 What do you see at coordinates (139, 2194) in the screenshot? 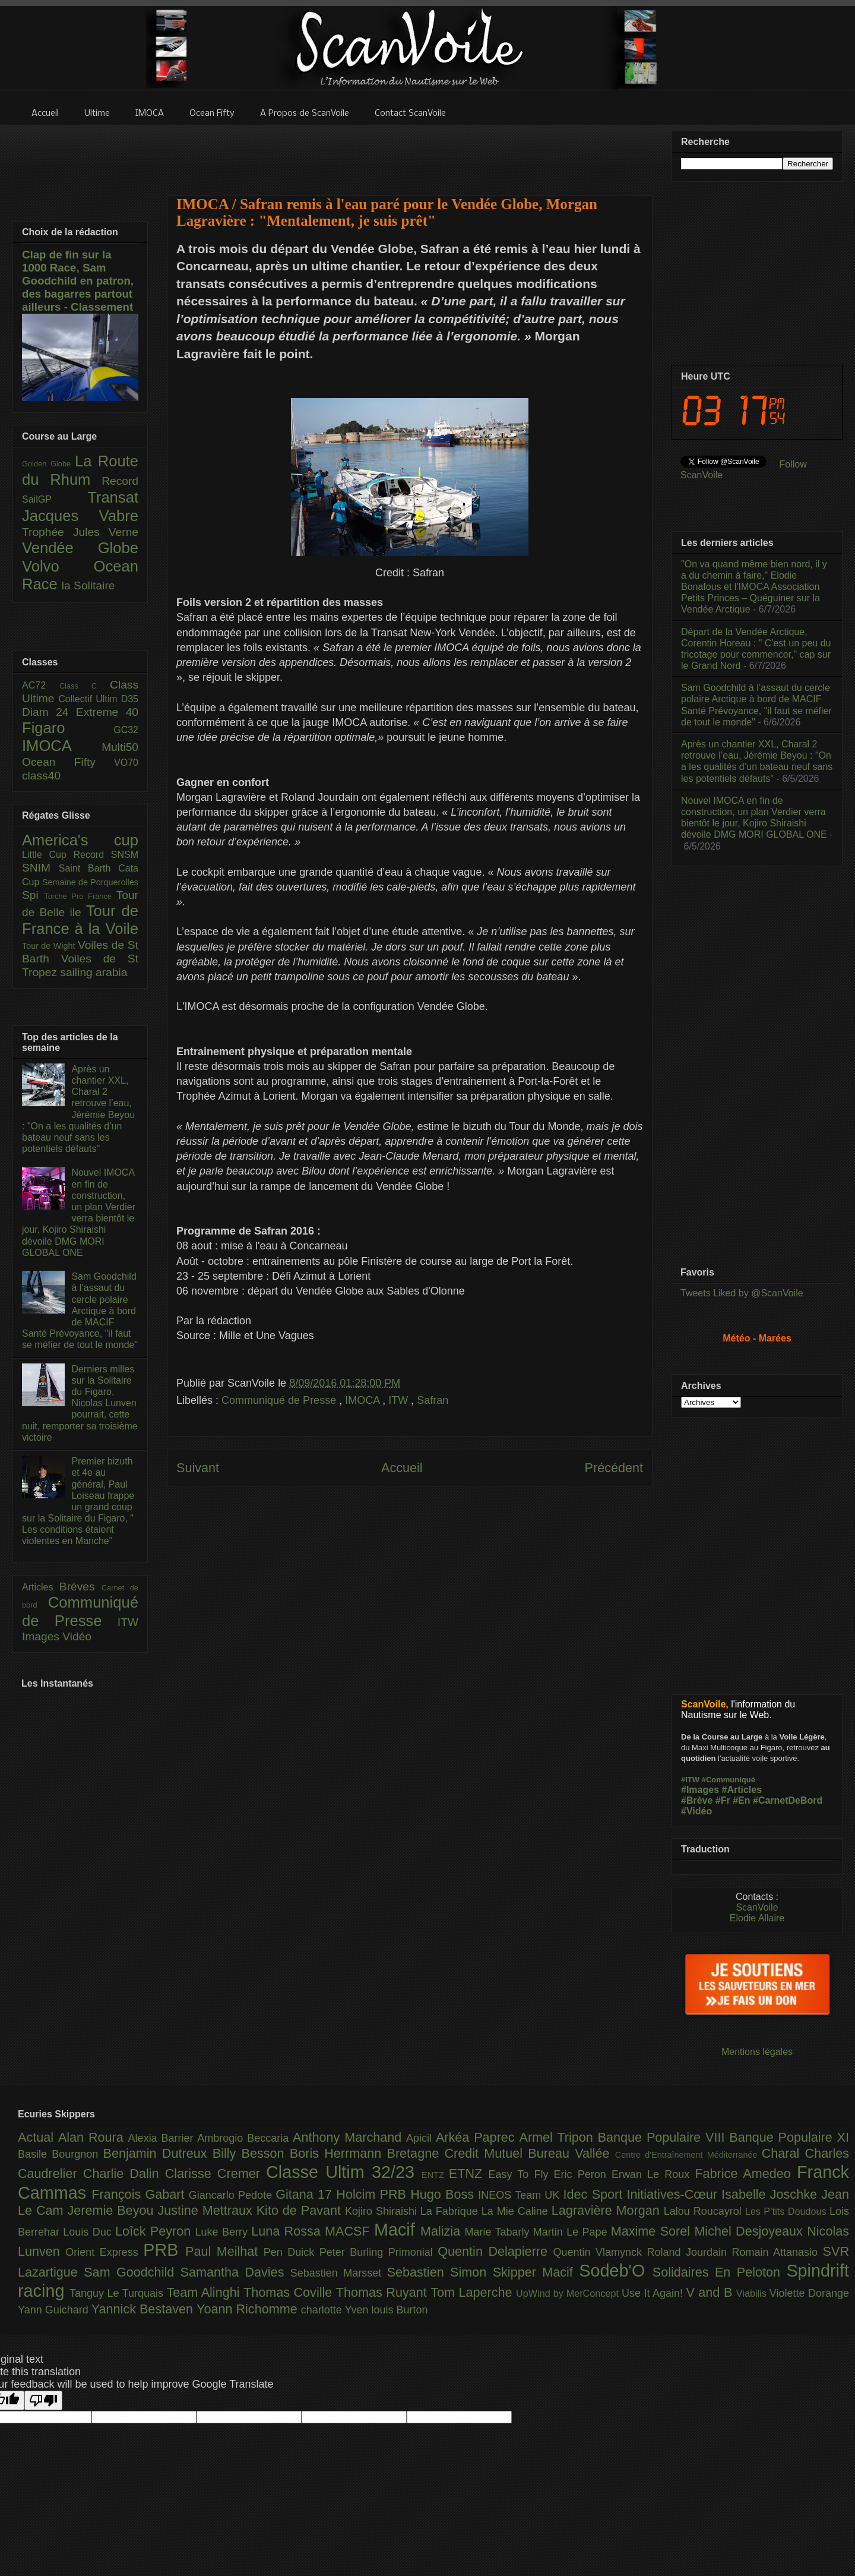
I see `François Gabart` at bounding box center [139, 2194].